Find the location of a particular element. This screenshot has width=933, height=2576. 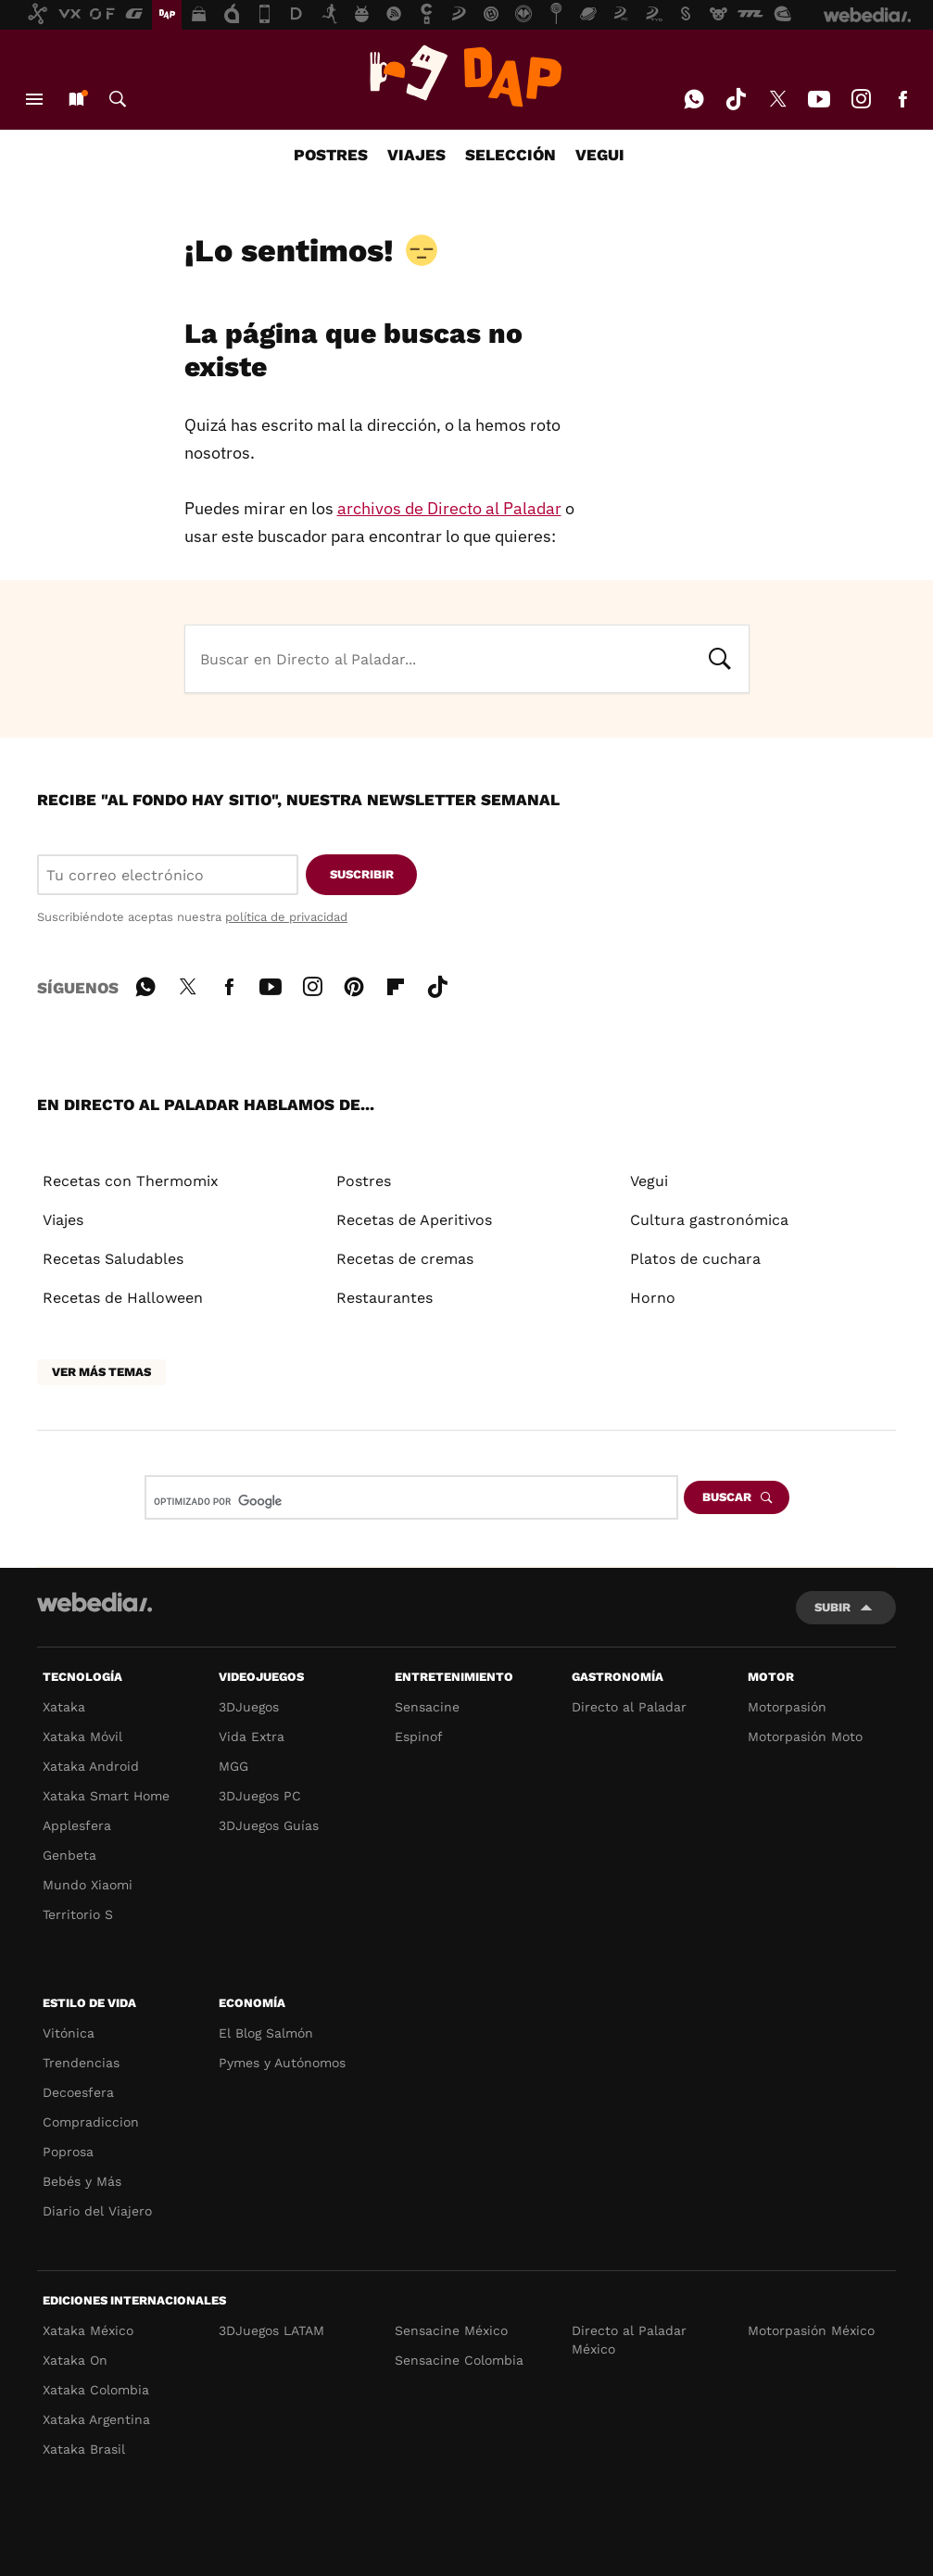

Buscar is located at coordinates (117, 99).